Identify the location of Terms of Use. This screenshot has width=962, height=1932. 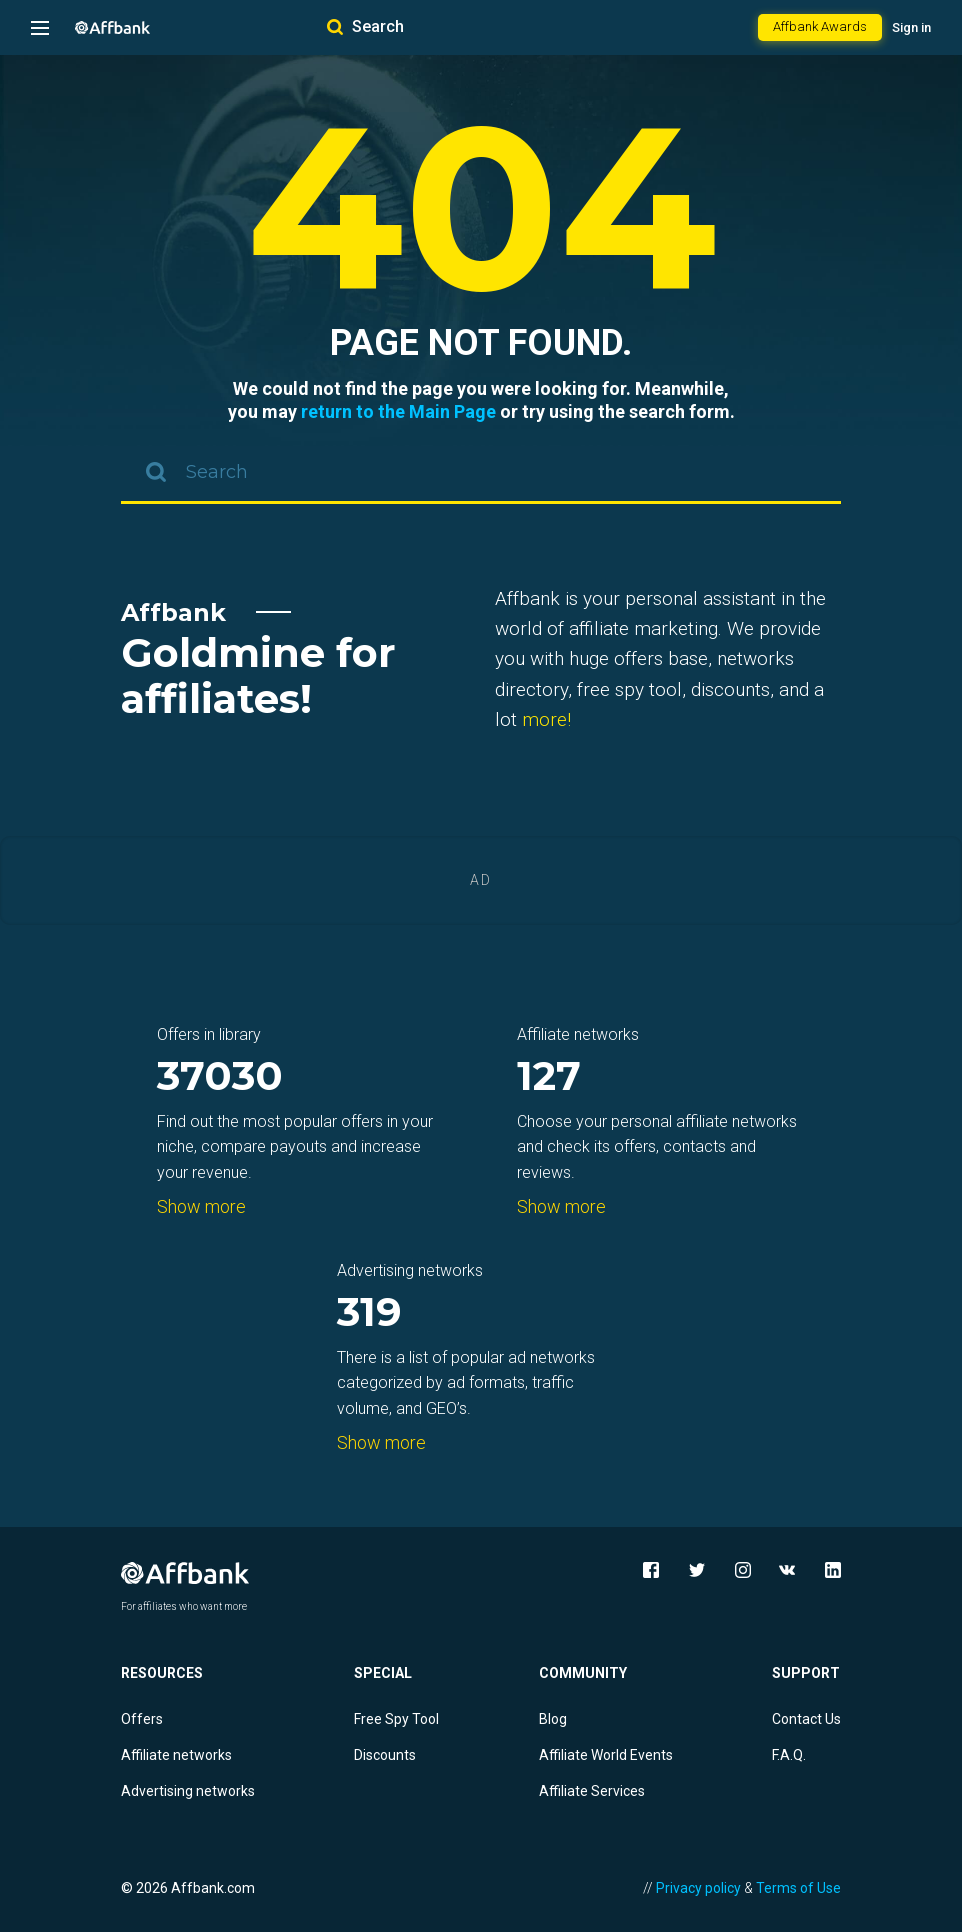
(798, 1888).